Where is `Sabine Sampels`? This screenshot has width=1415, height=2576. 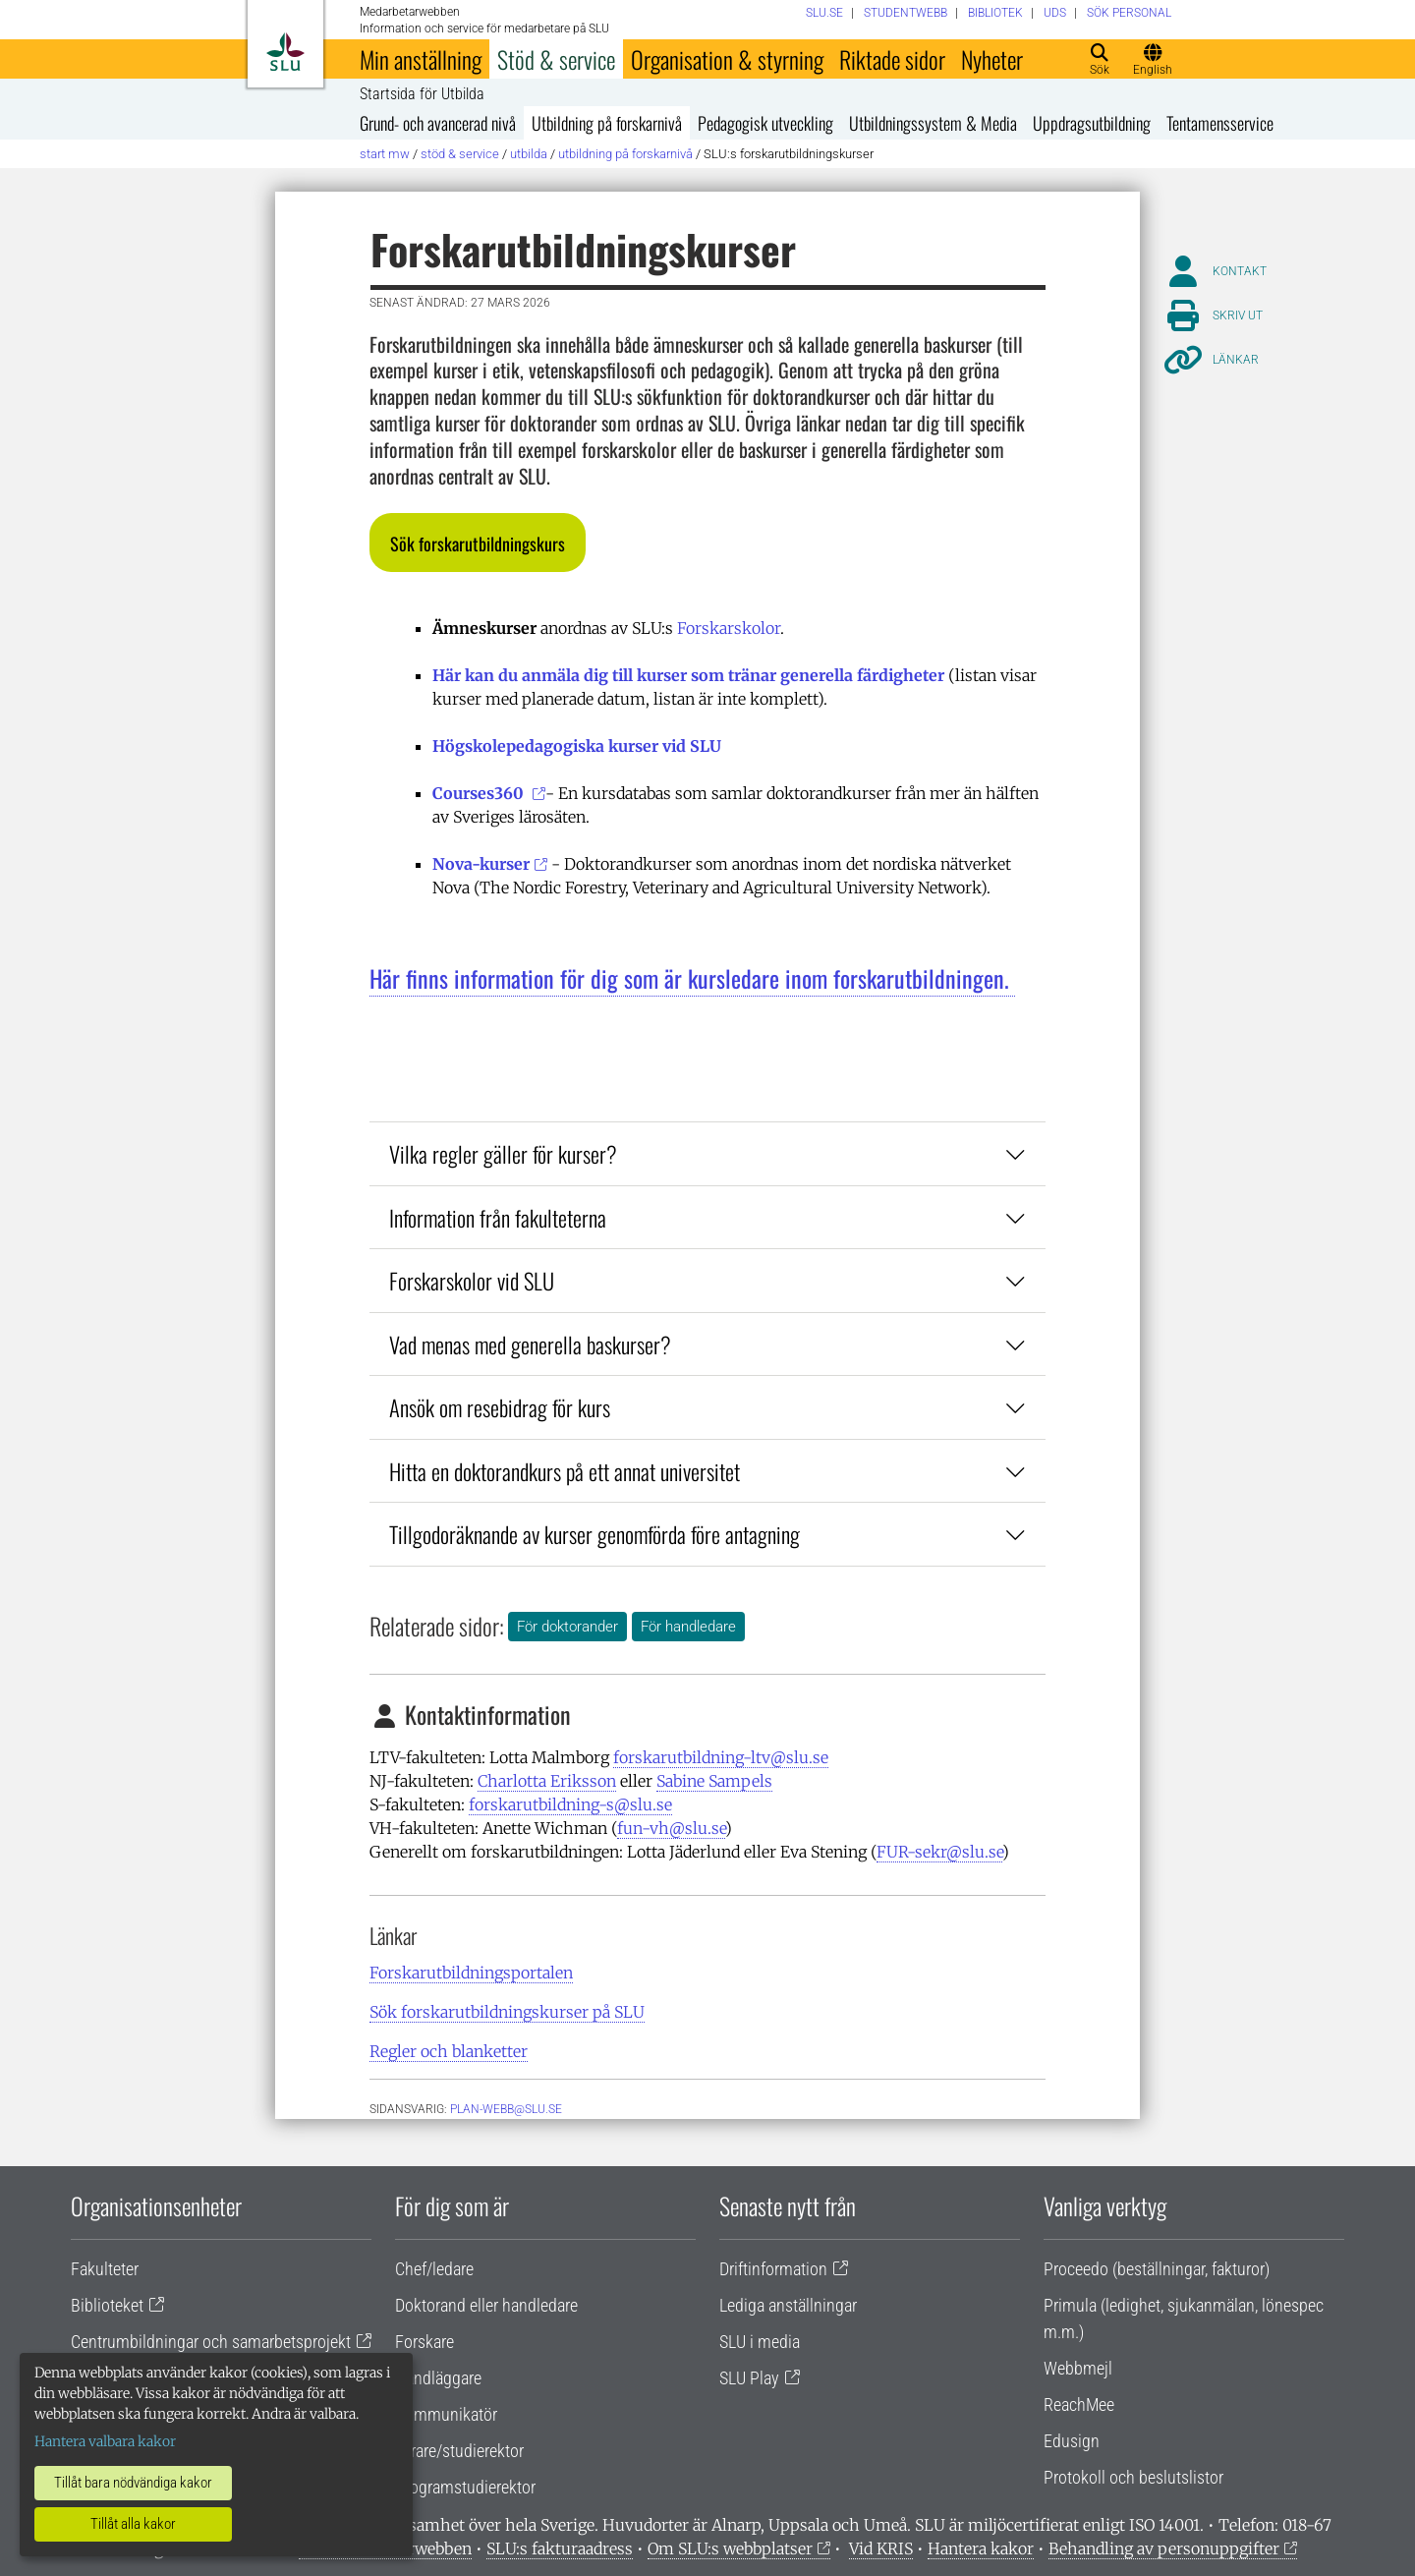 Sabine Sampels is located at coordinates (714, 1781).